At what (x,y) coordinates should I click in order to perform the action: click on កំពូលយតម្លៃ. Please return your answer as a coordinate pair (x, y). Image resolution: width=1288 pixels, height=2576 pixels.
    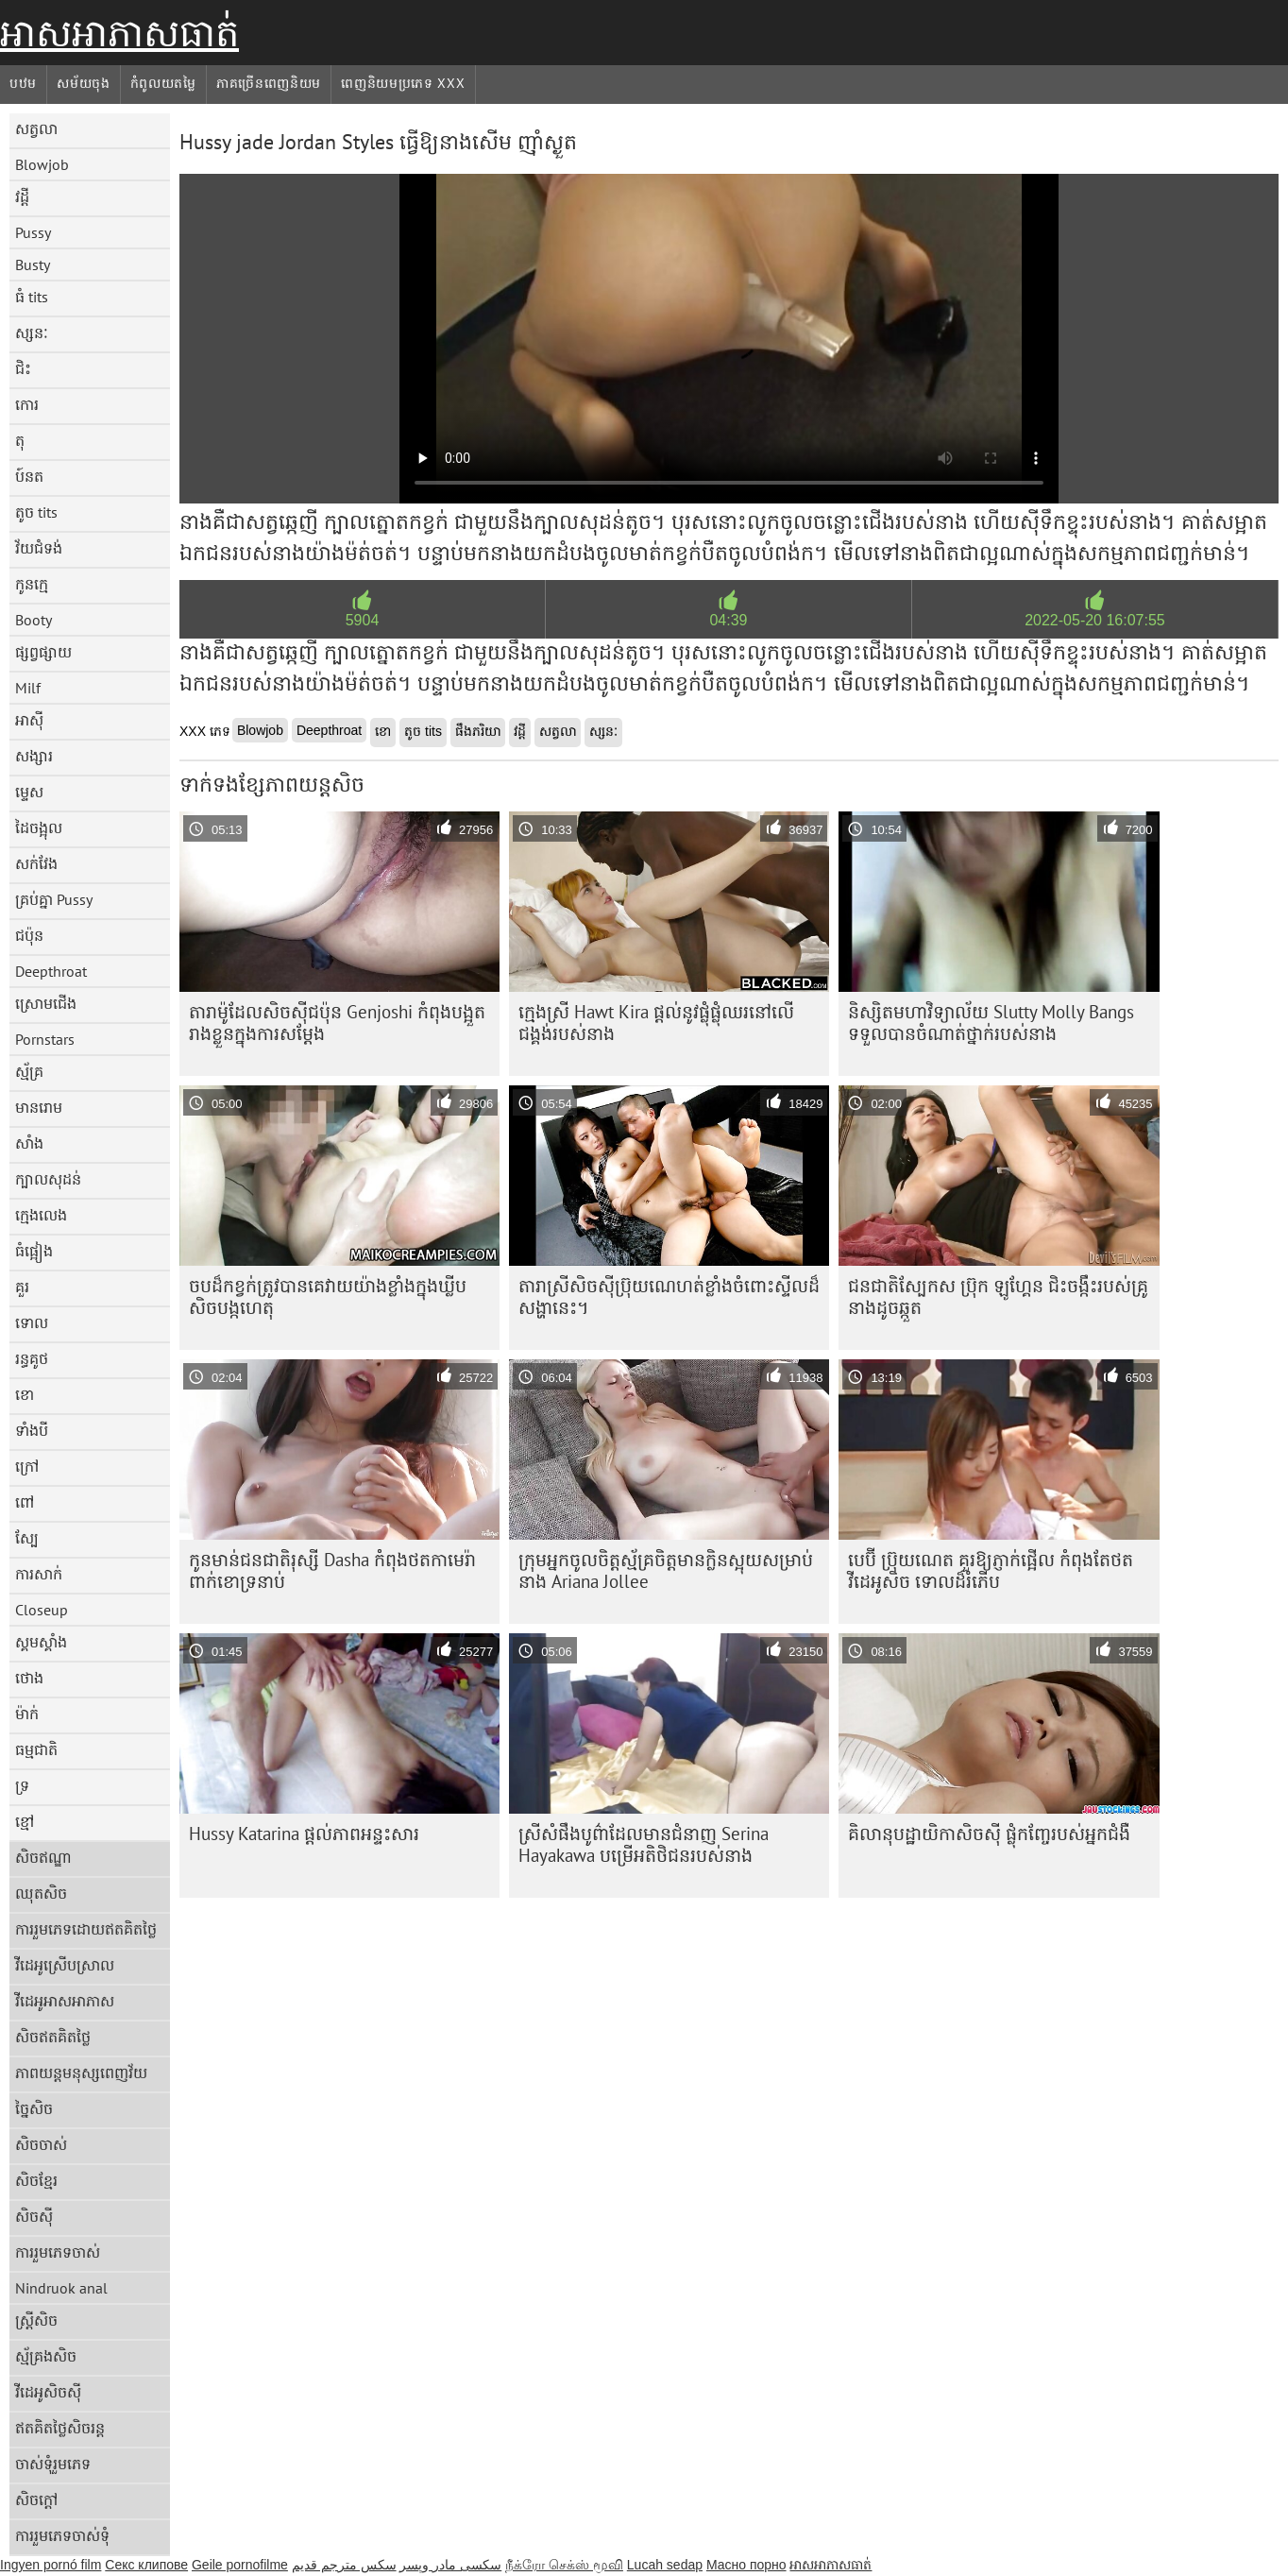
    Looking at the image, I should click on (163, 83).